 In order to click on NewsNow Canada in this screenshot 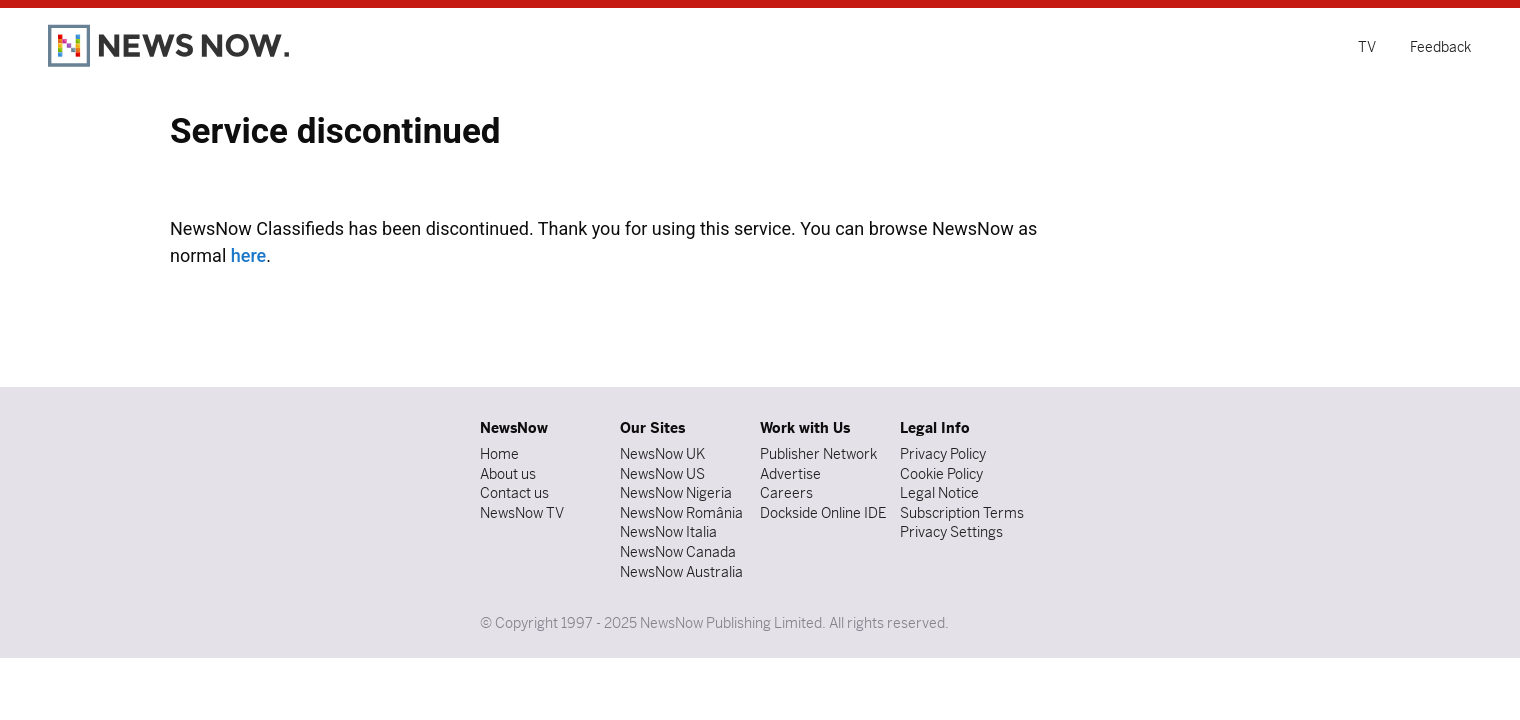, I will do `click(678, 552)`.